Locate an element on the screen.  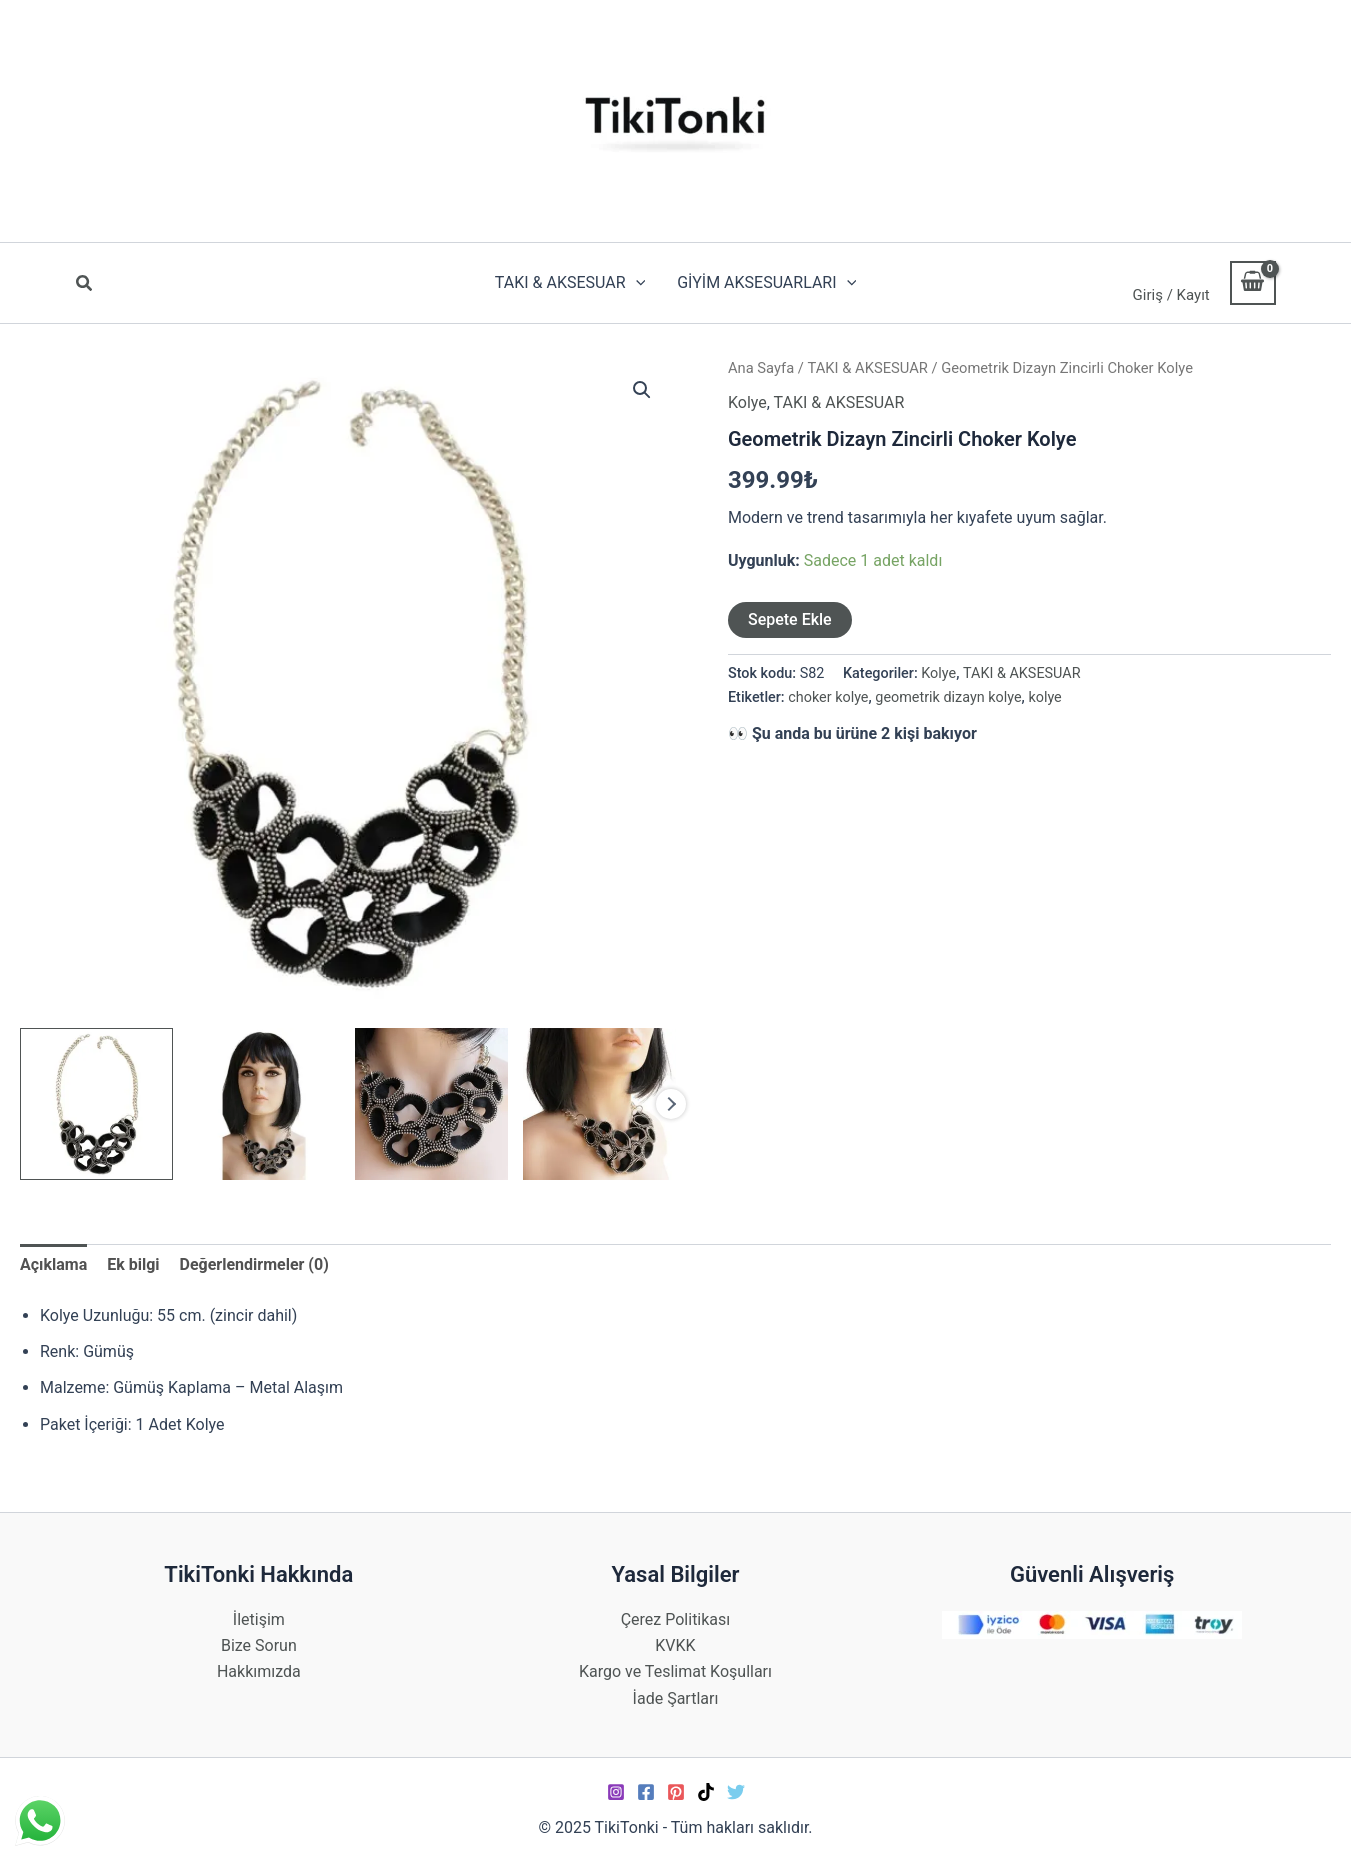
Ek bilgi [tab] is located at coordinates (133, 1264).